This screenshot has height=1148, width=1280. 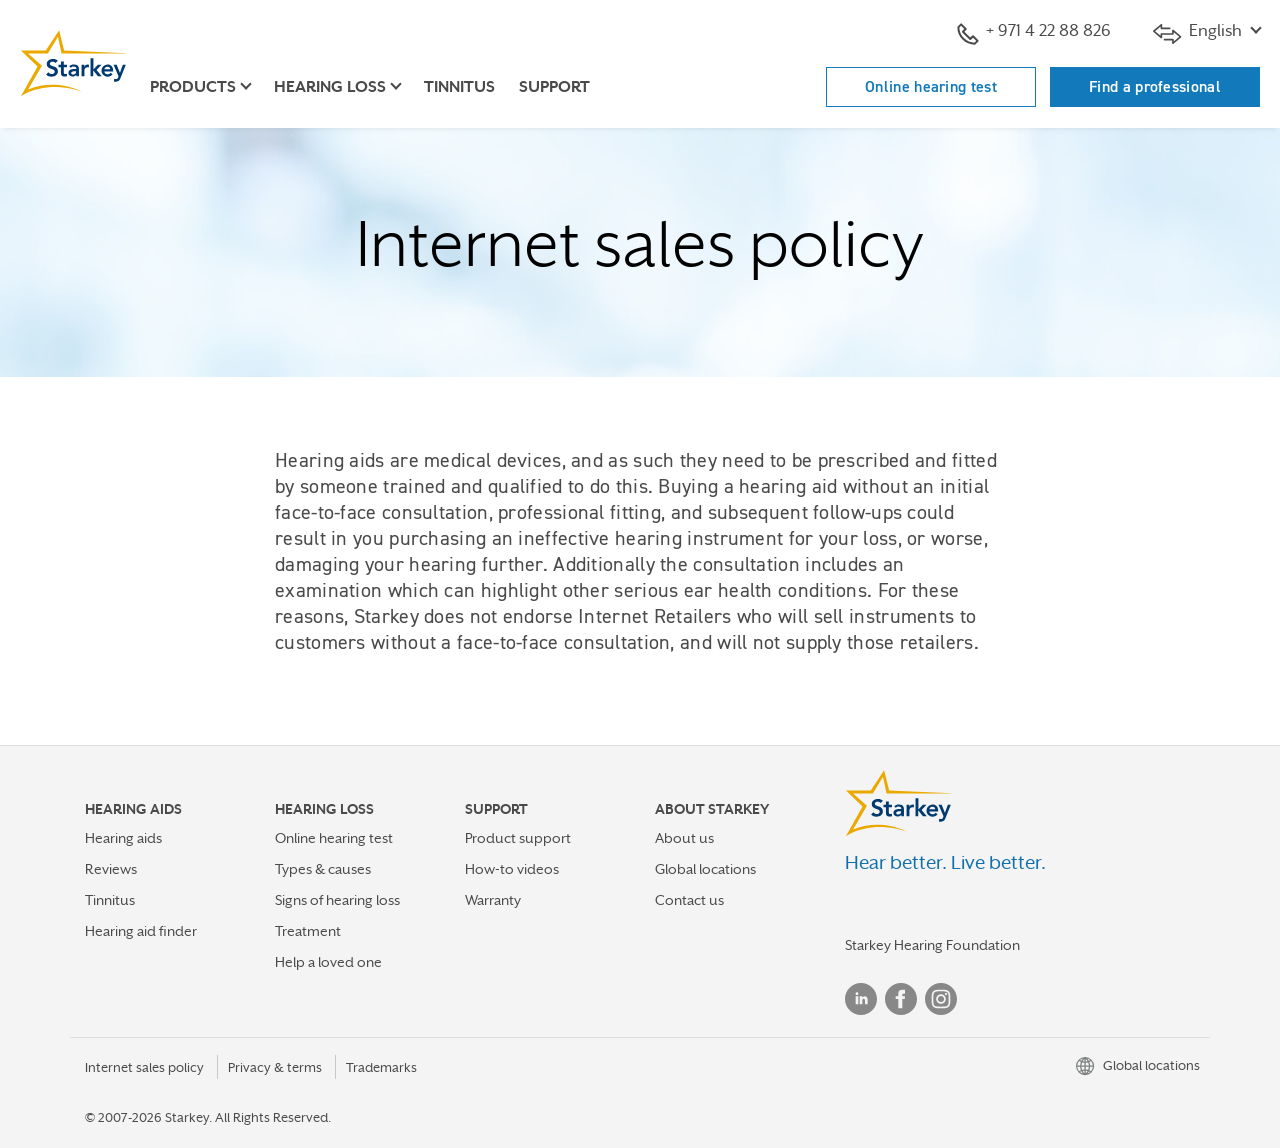 What do you see at coordinates (861, 999) in the screenshot?
I see `Linked In` at bounding box center [861, 999].